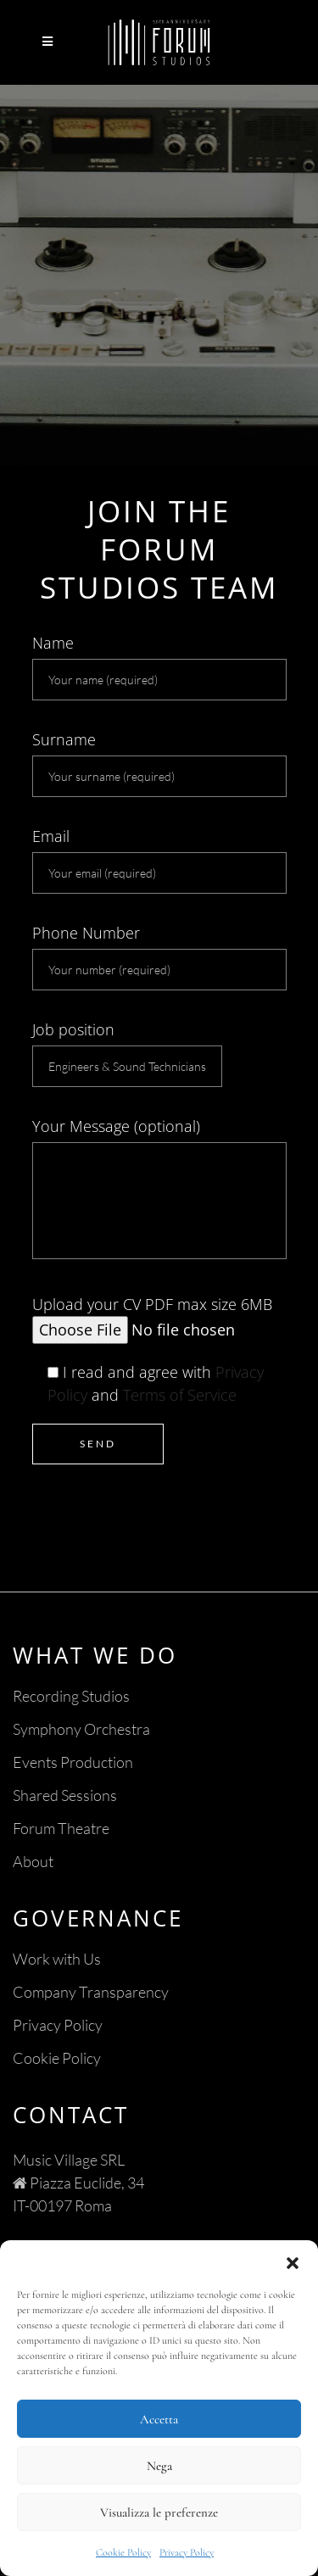 The image size is (318, 2576). I want to click on Visualizza le preferenze, so click(159, 2512).